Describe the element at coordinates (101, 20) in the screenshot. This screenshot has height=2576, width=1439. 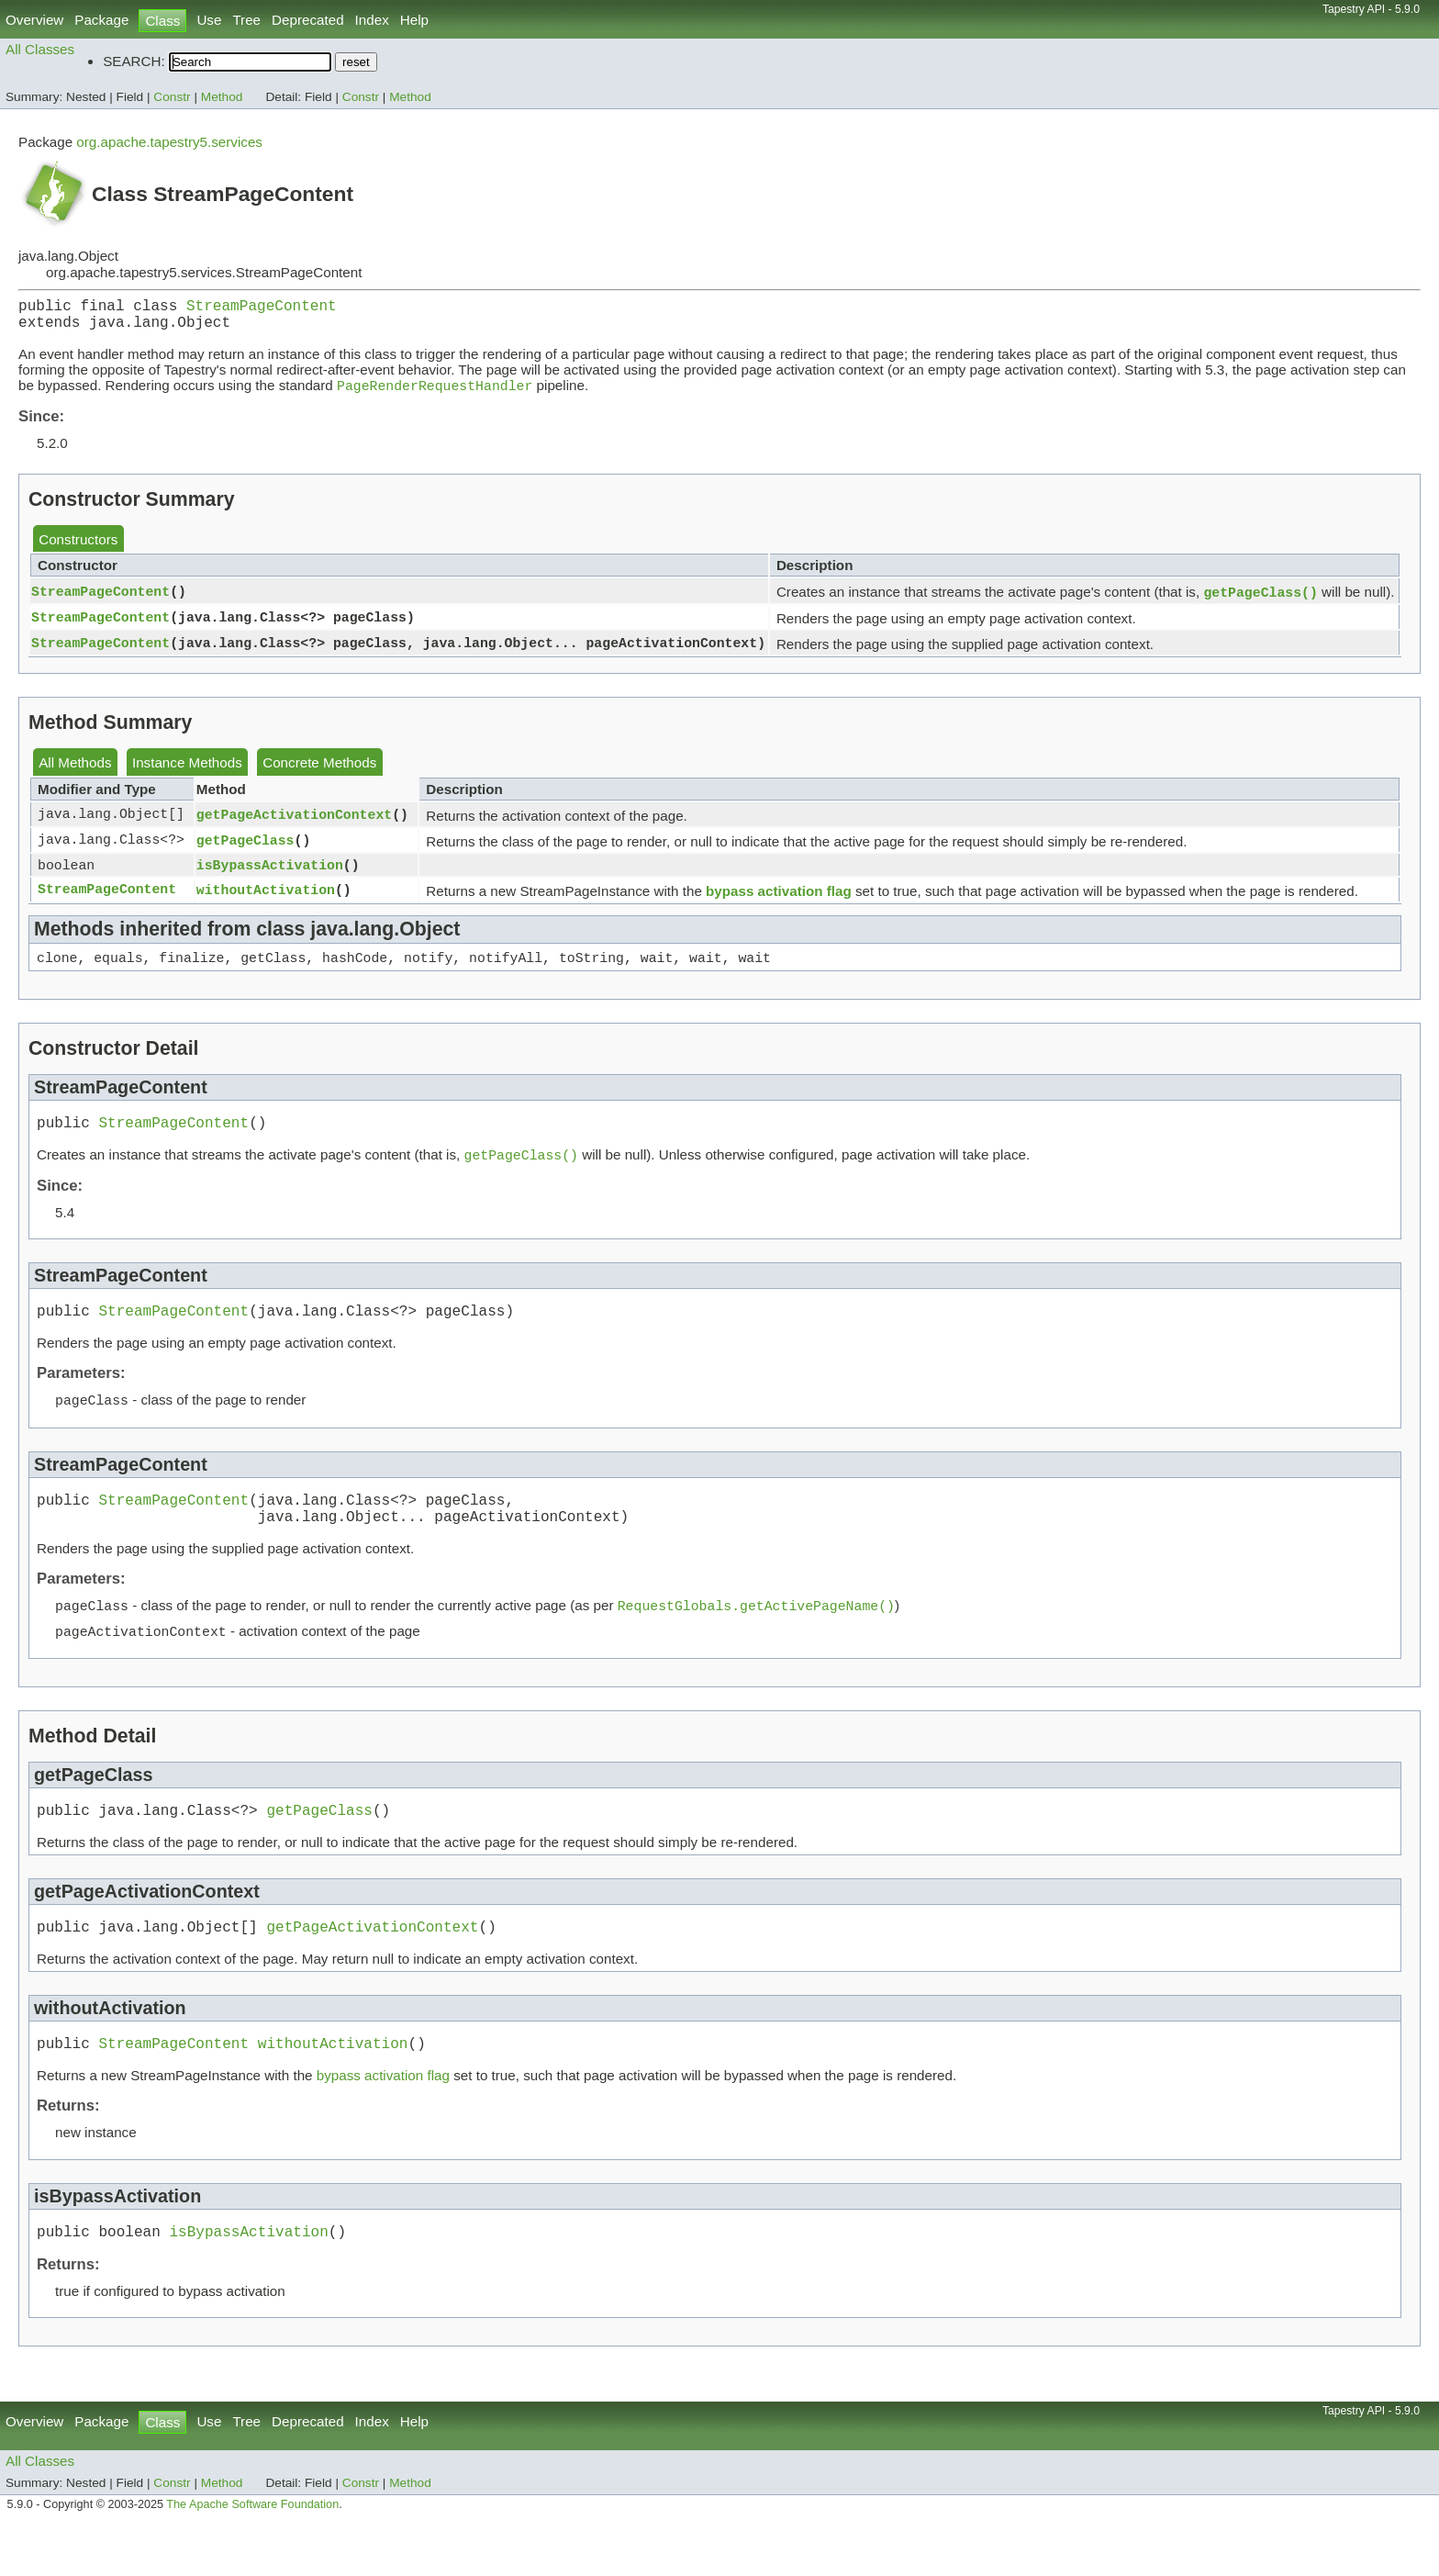
I see `Package` at that location.